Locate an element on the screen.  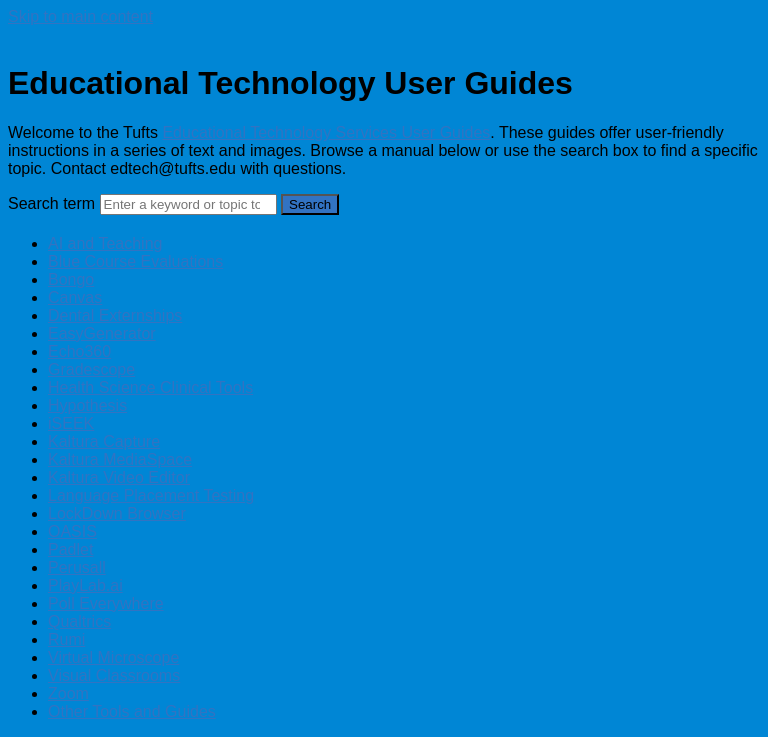
Bongo is located at coordinates (71, 279).